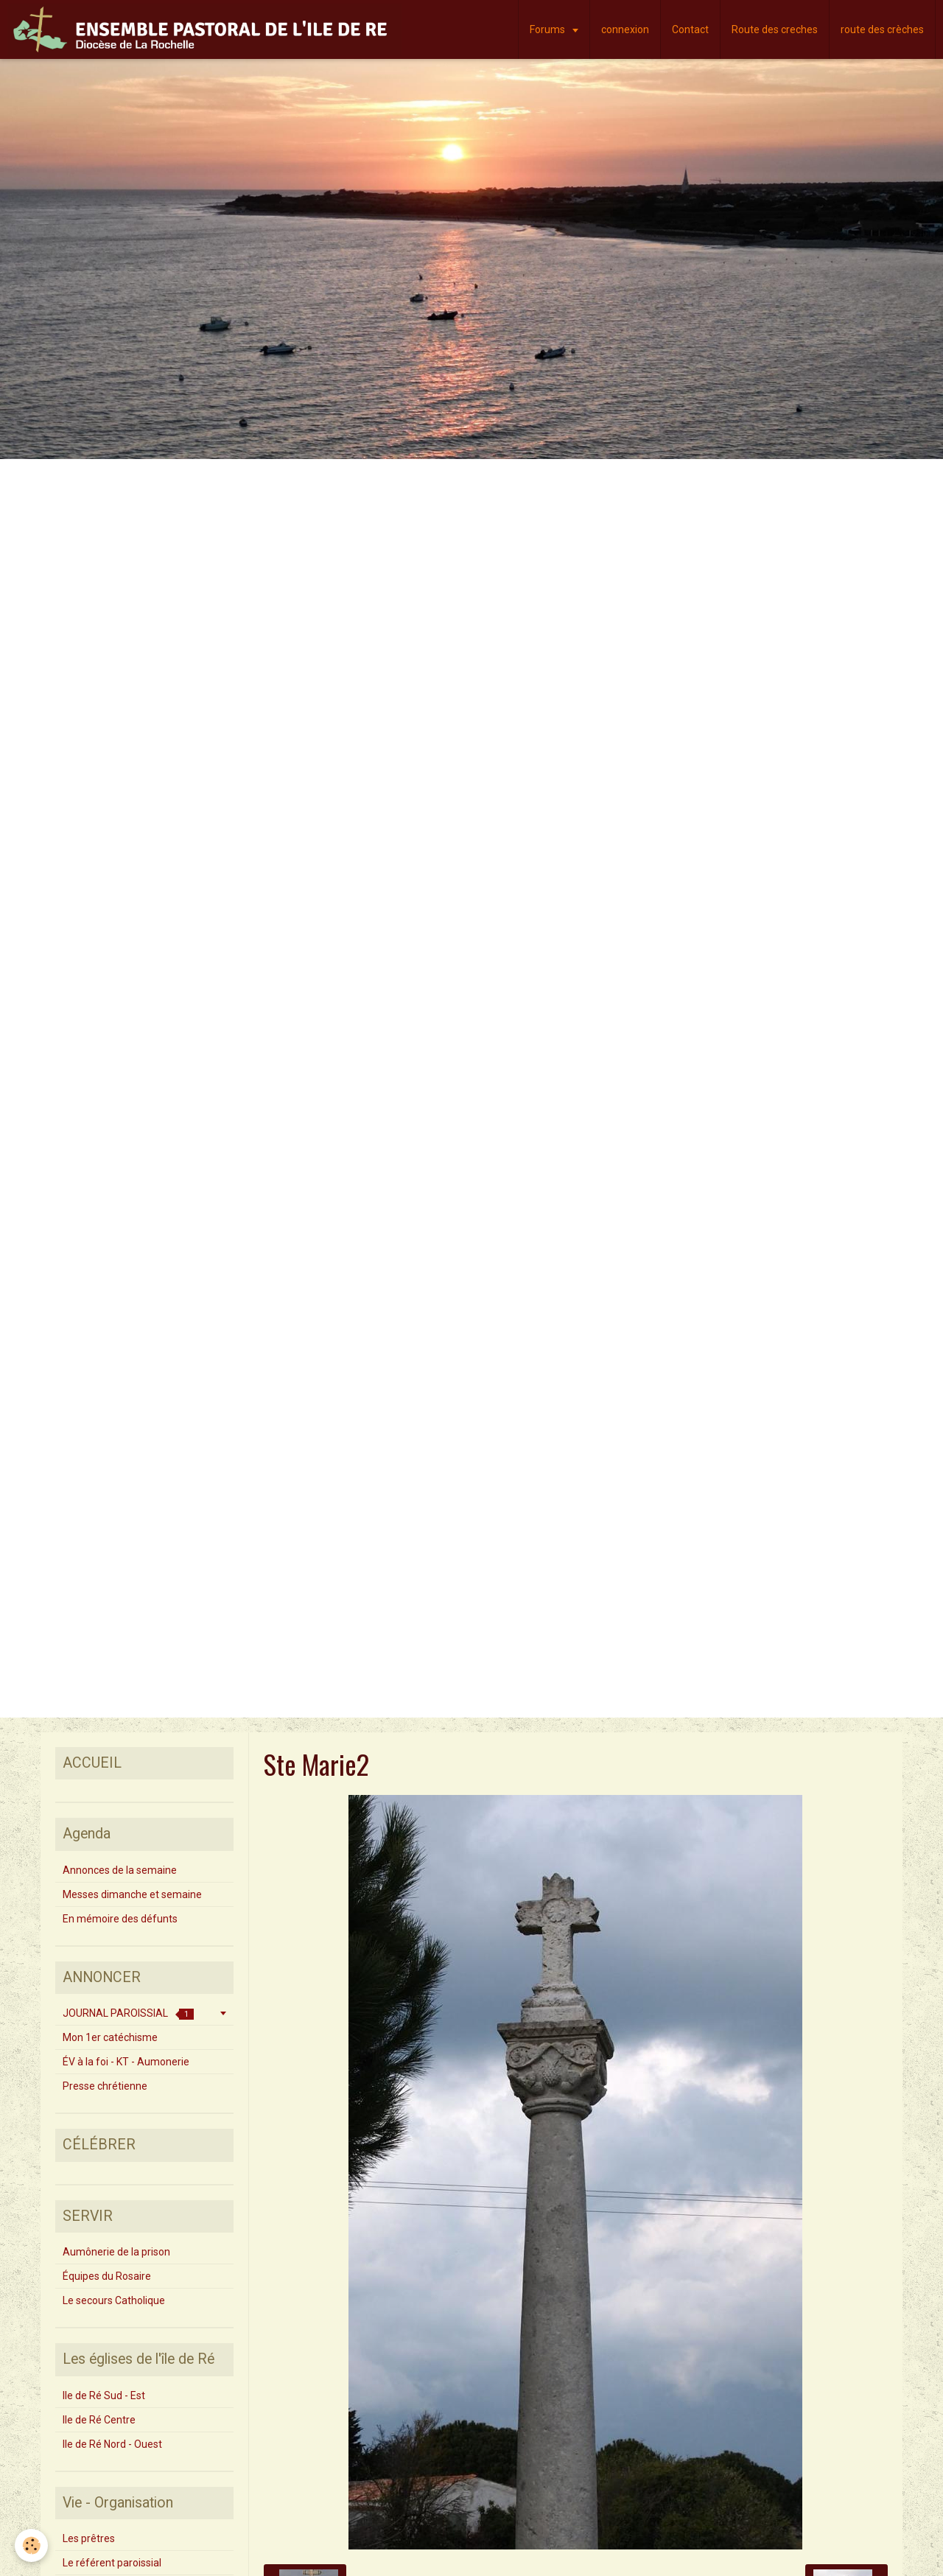  What do you see at coordinates (99, 2420) in the screenshot?
I see `Ile de Ré Centre` at bounding box center [99, 2420].